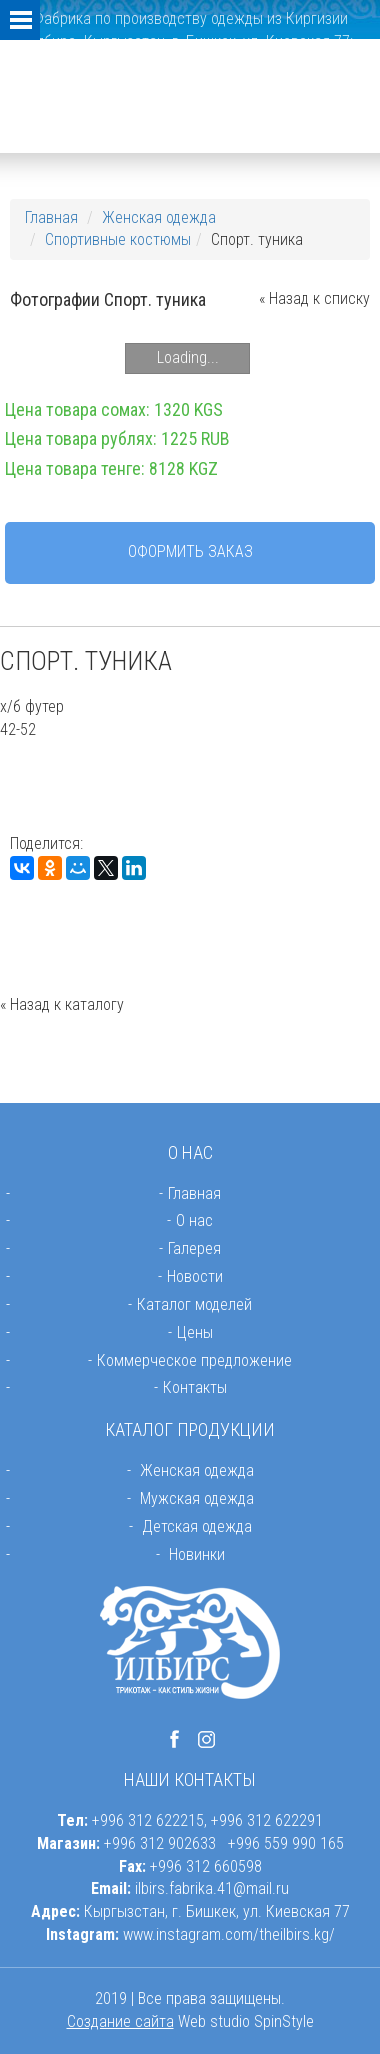 The image size is (380, 2054). What do you see at coordinates (194, 1220) in the screenshot?
I see `О нас` at bounding box center [194, 1220].